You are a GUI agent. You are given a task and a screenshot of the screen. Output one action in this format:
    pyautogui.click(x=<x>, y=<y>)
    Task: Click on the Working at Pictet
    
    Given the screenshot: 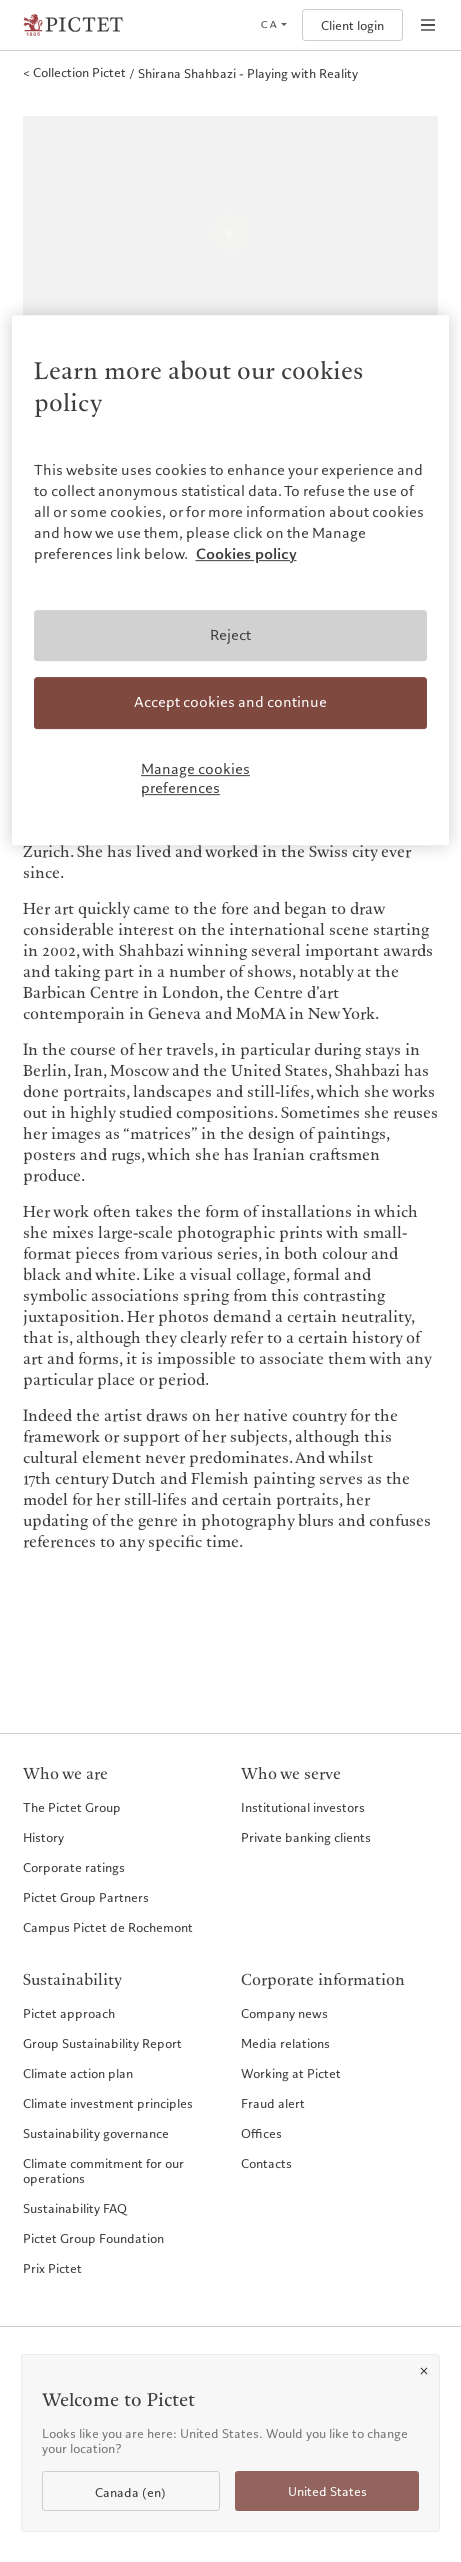 What is the action you would take?
    pyautogui.click(x=291, y=2073)
    